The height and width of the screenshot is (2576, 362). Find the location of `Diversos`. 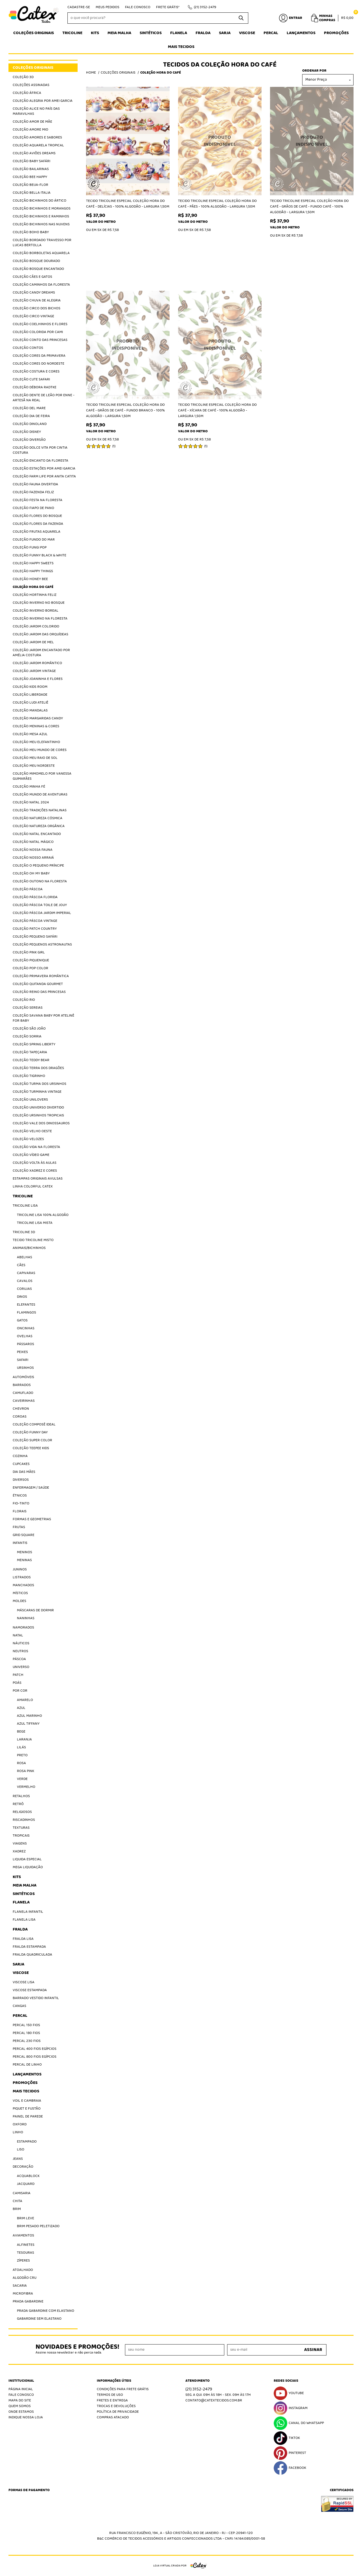

Diversos is located at coordinates (21, 1479).